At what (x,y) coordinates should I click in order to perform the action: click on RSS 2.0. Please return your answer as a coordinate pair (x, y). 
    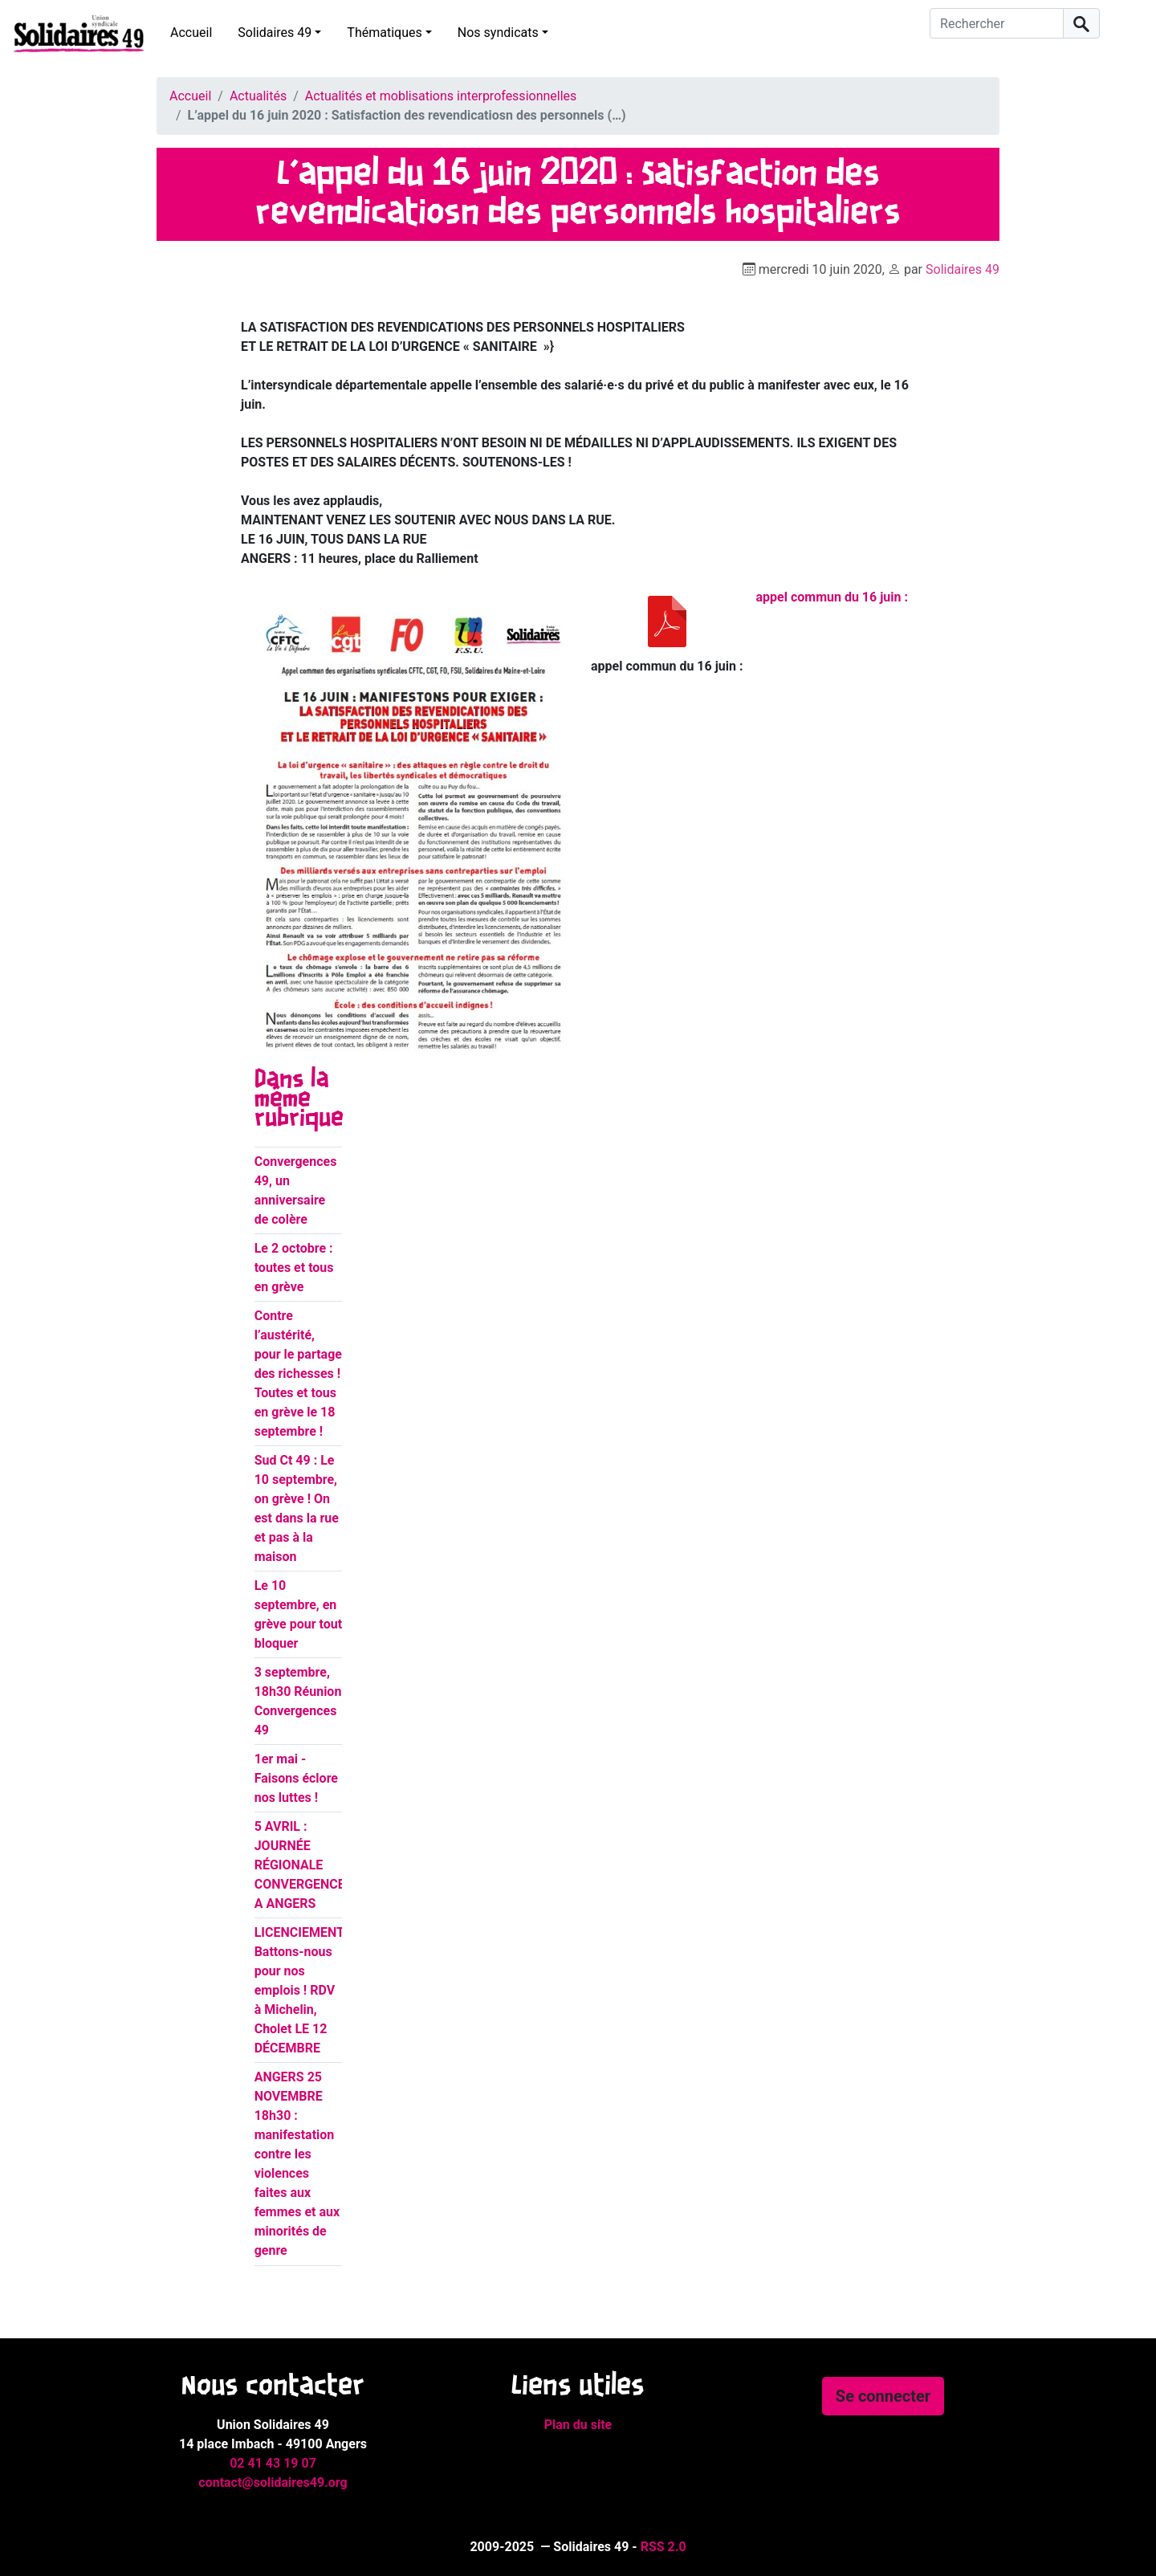
    Looking at the image, I should click on (663, 2546).